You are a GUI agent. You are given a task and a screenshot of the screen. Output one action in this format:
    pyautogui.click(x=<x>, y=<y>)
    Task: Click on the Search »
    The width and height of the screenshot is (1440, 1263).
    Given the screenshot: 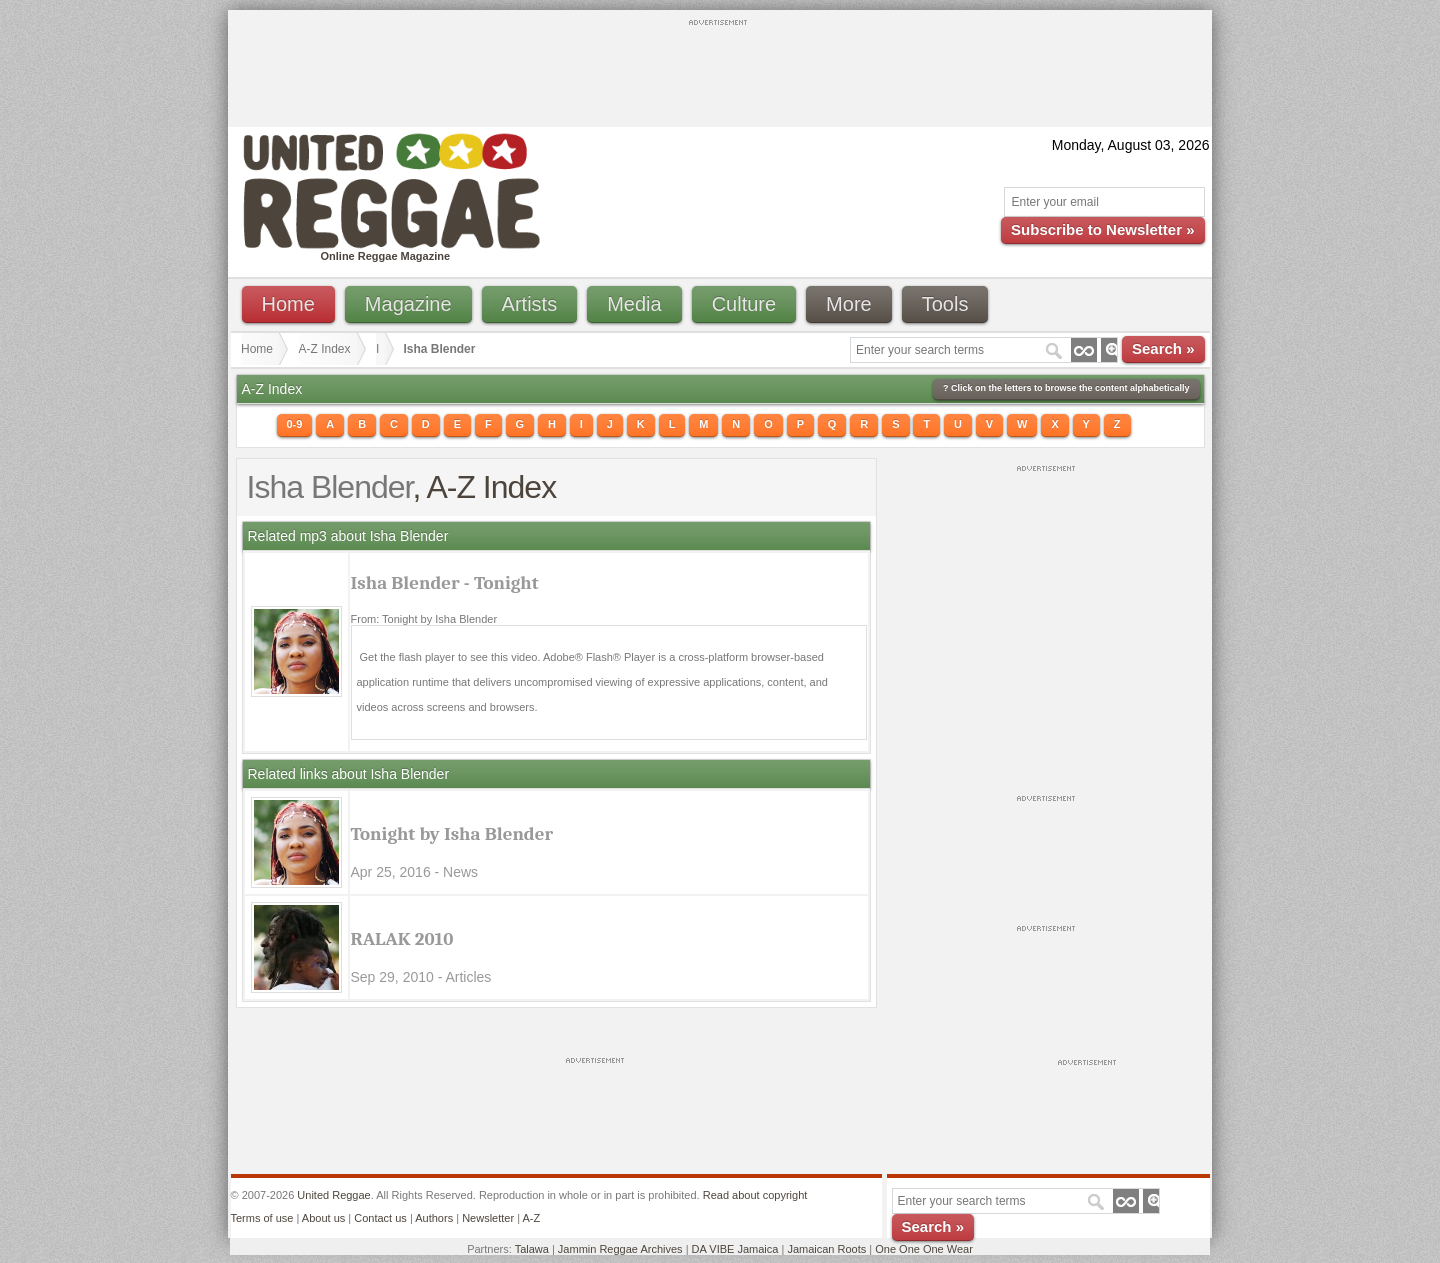 What is the action you would take?
    pyautogui.click(x=1163, y=348)
    